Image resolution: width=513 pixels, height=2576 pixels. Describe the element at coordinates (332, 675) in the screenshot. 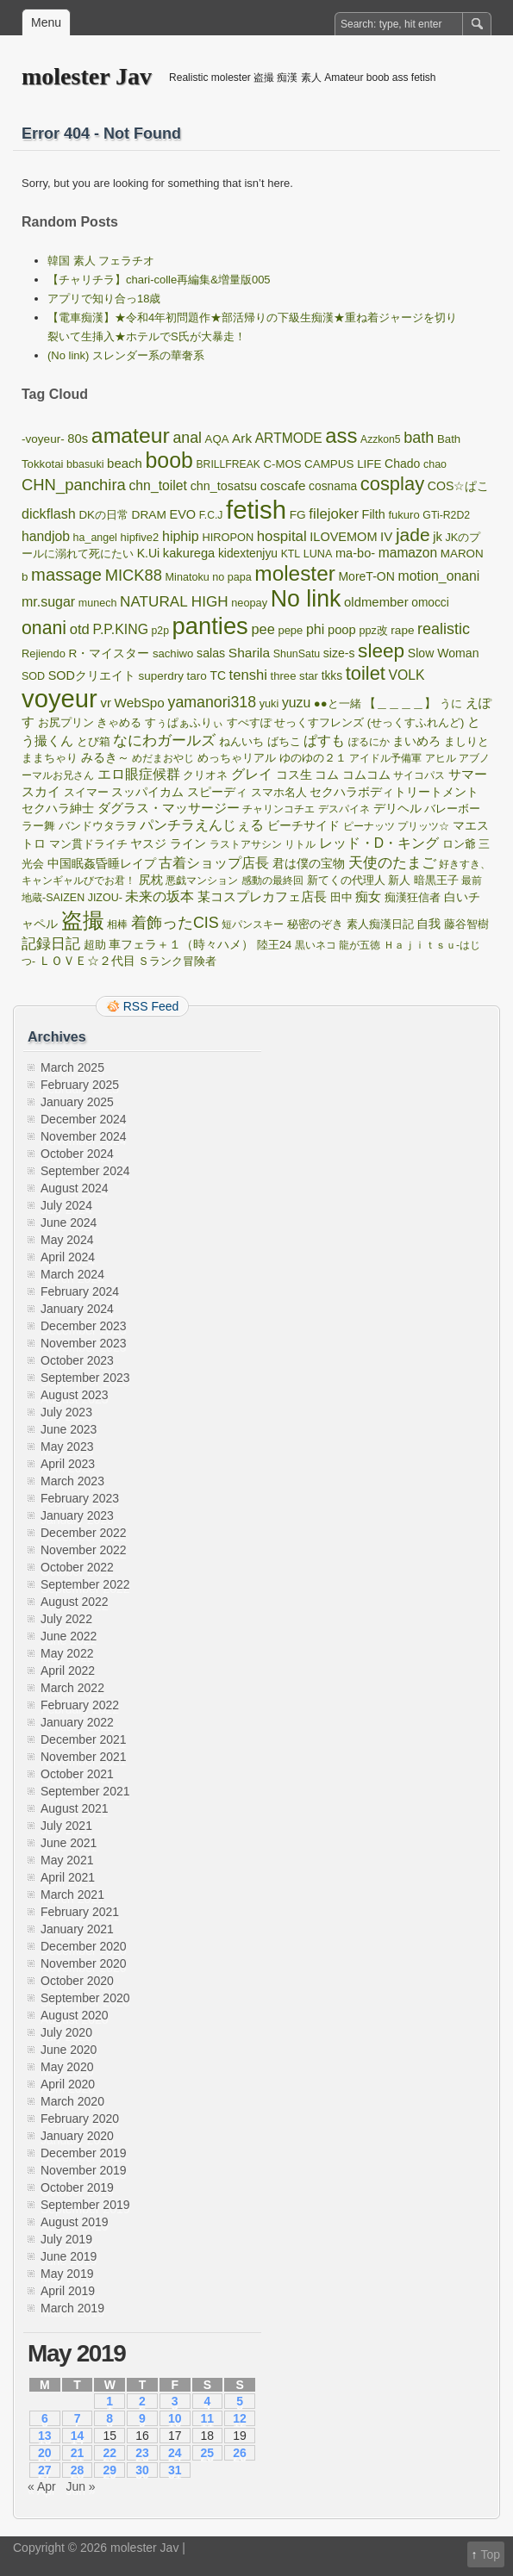

I see `tkks [tkks (131 items)]` at that location.